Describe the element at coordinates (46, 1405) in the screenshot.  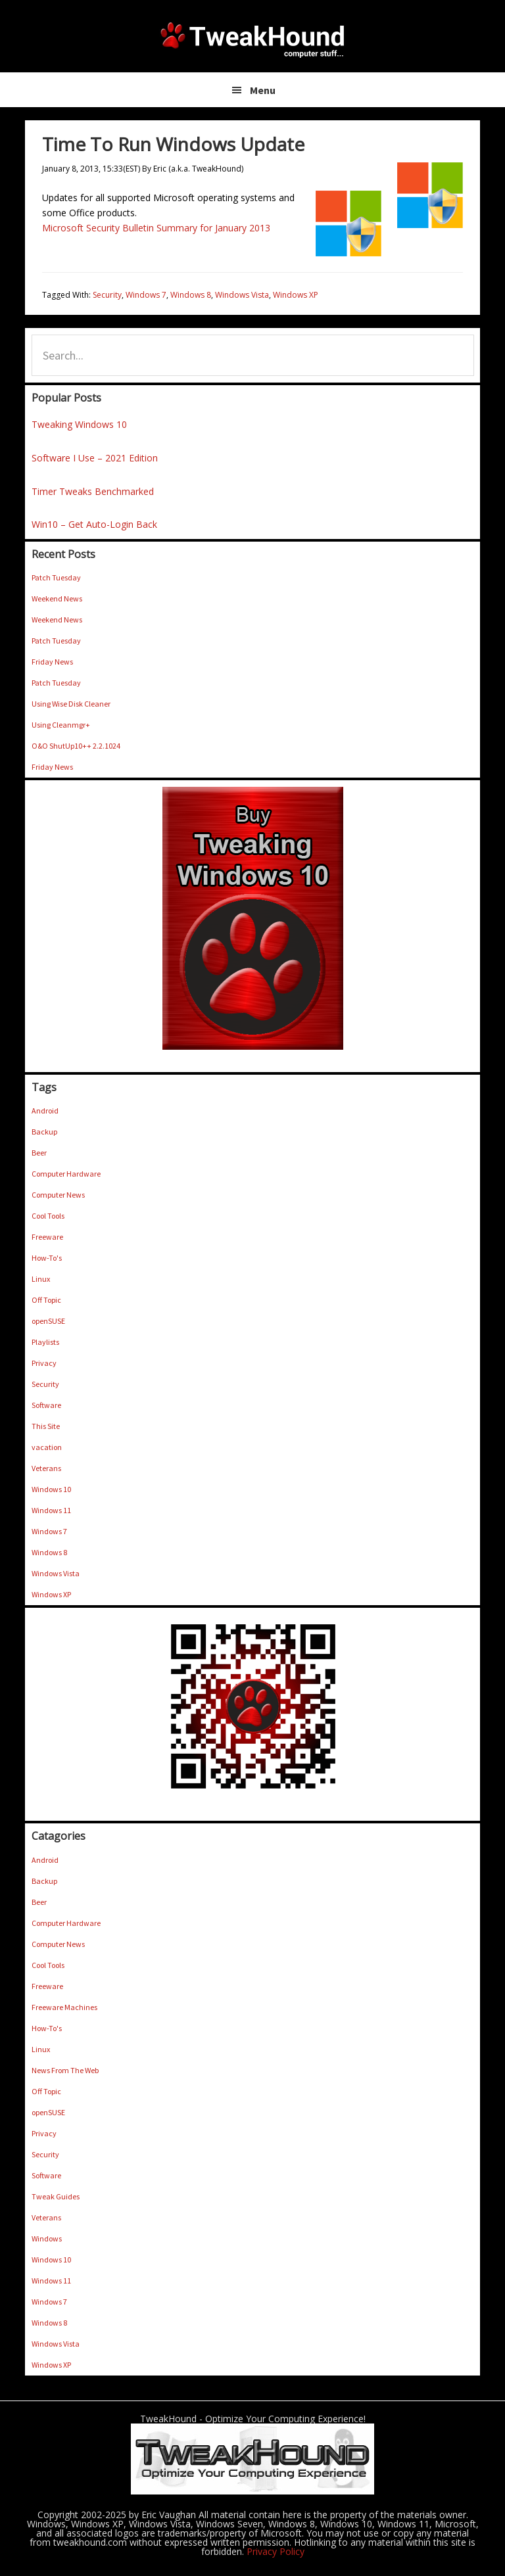
I see `Software` at that location.